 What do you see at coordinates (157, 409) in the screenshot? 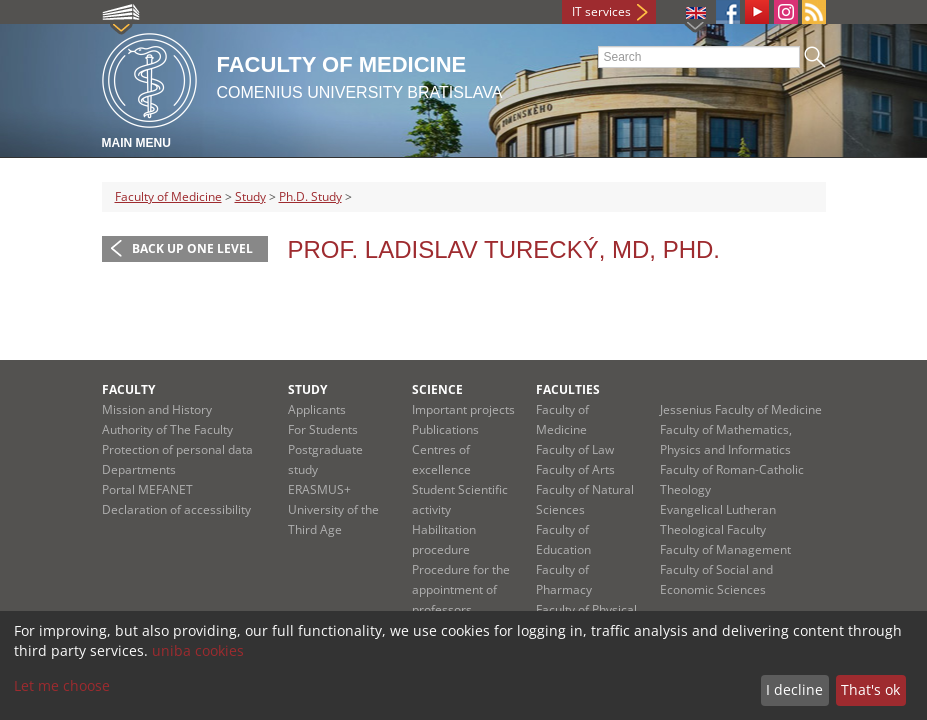
I see `Mission and History` at bounding box center [157, 409].